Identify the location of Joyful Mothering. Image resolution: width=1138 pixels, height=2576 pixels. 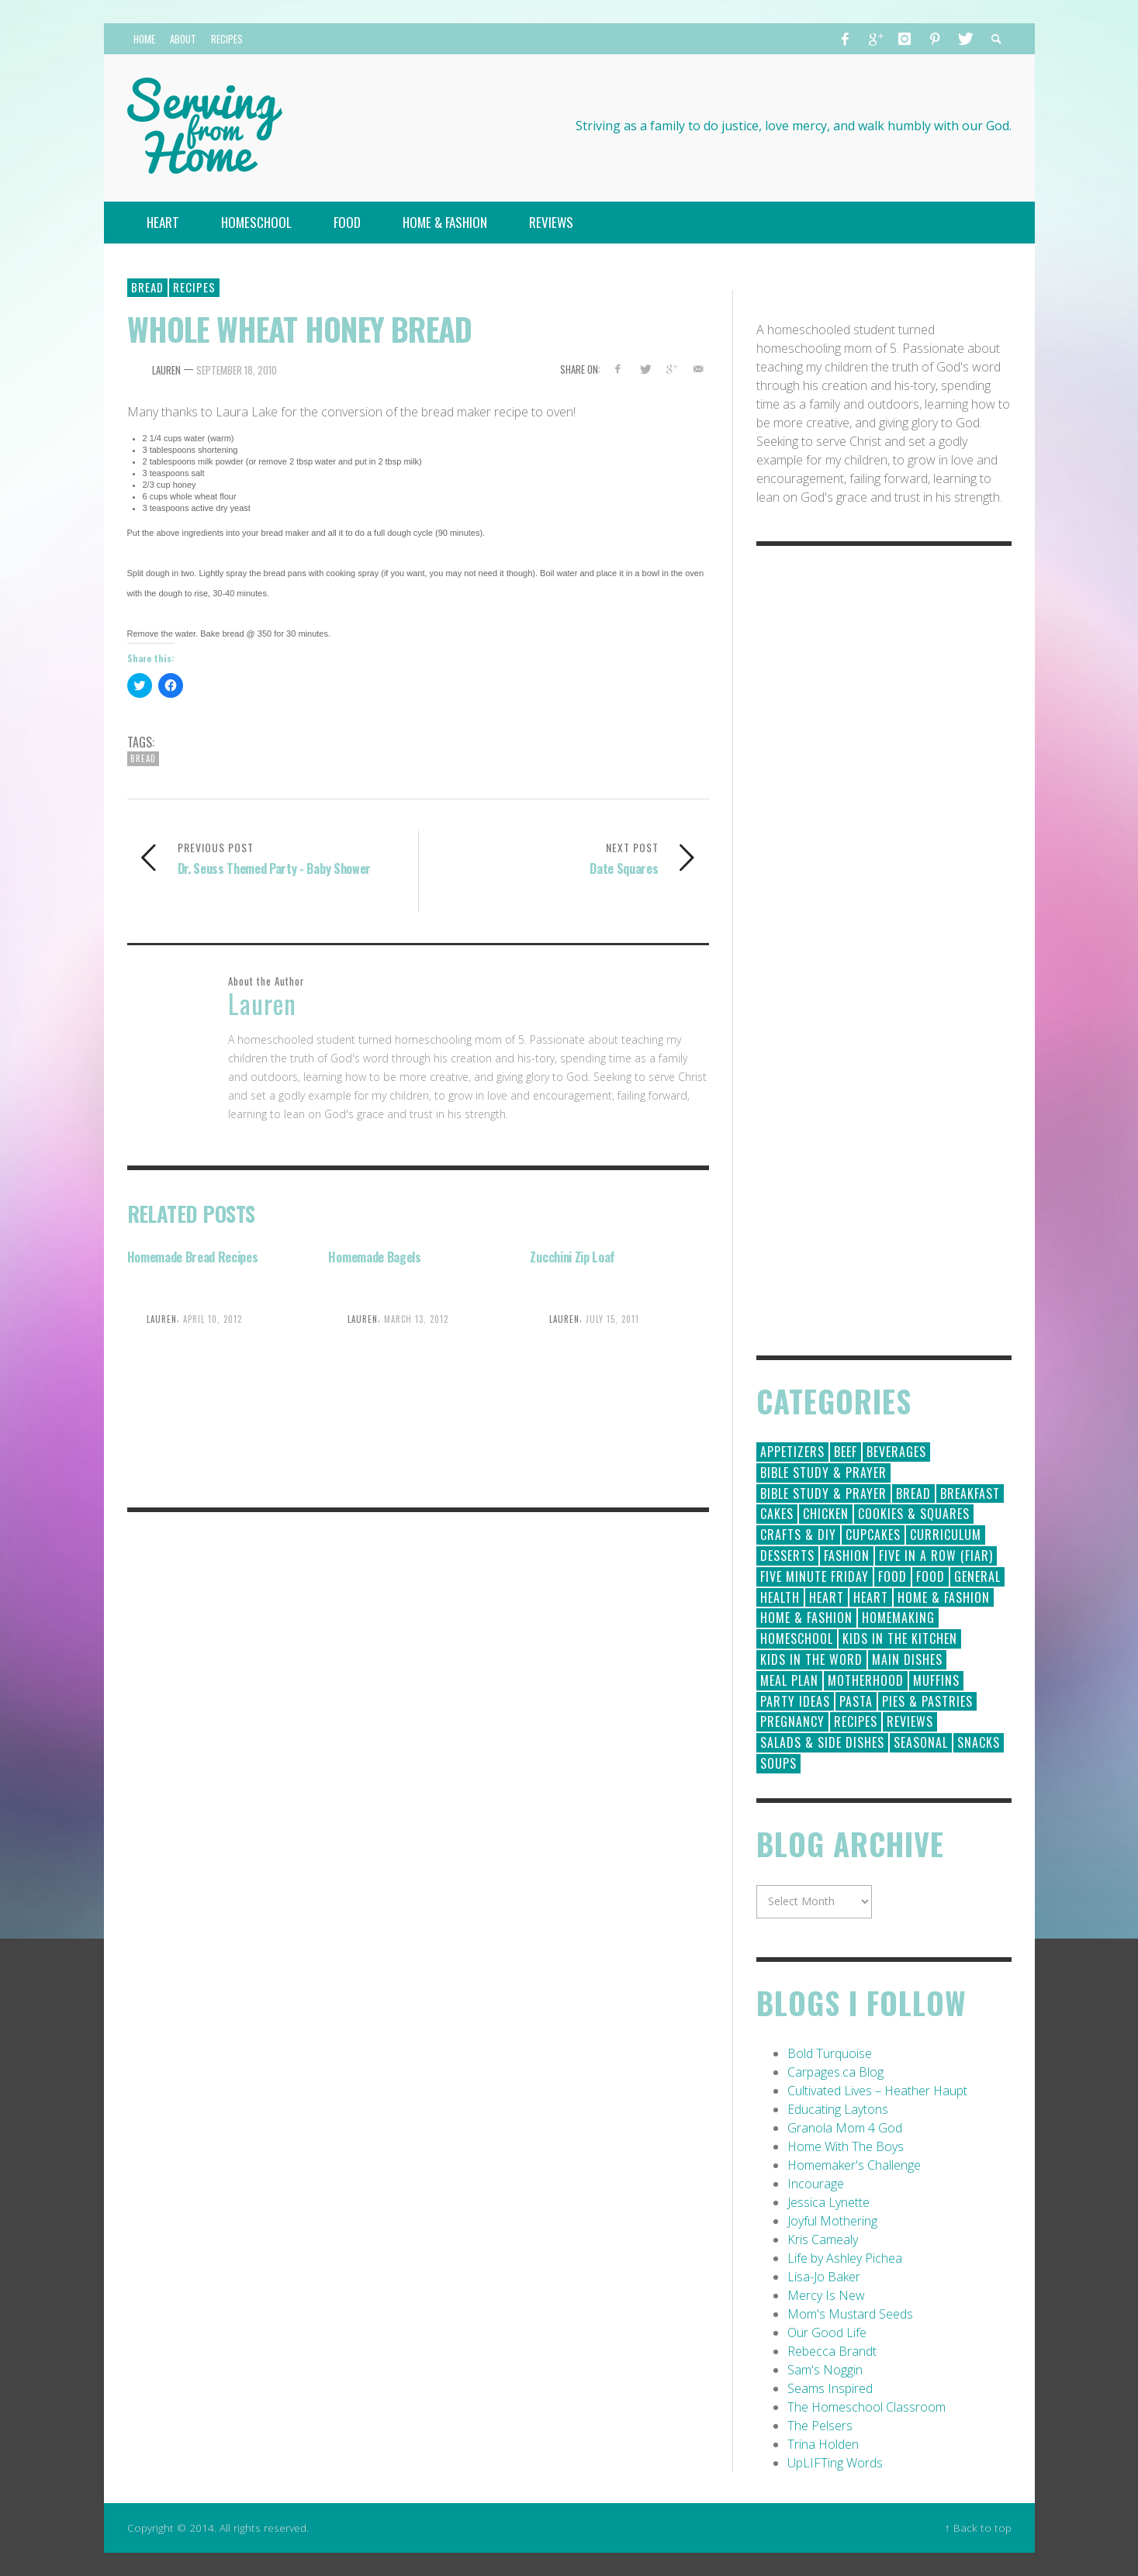
(832, 2220).